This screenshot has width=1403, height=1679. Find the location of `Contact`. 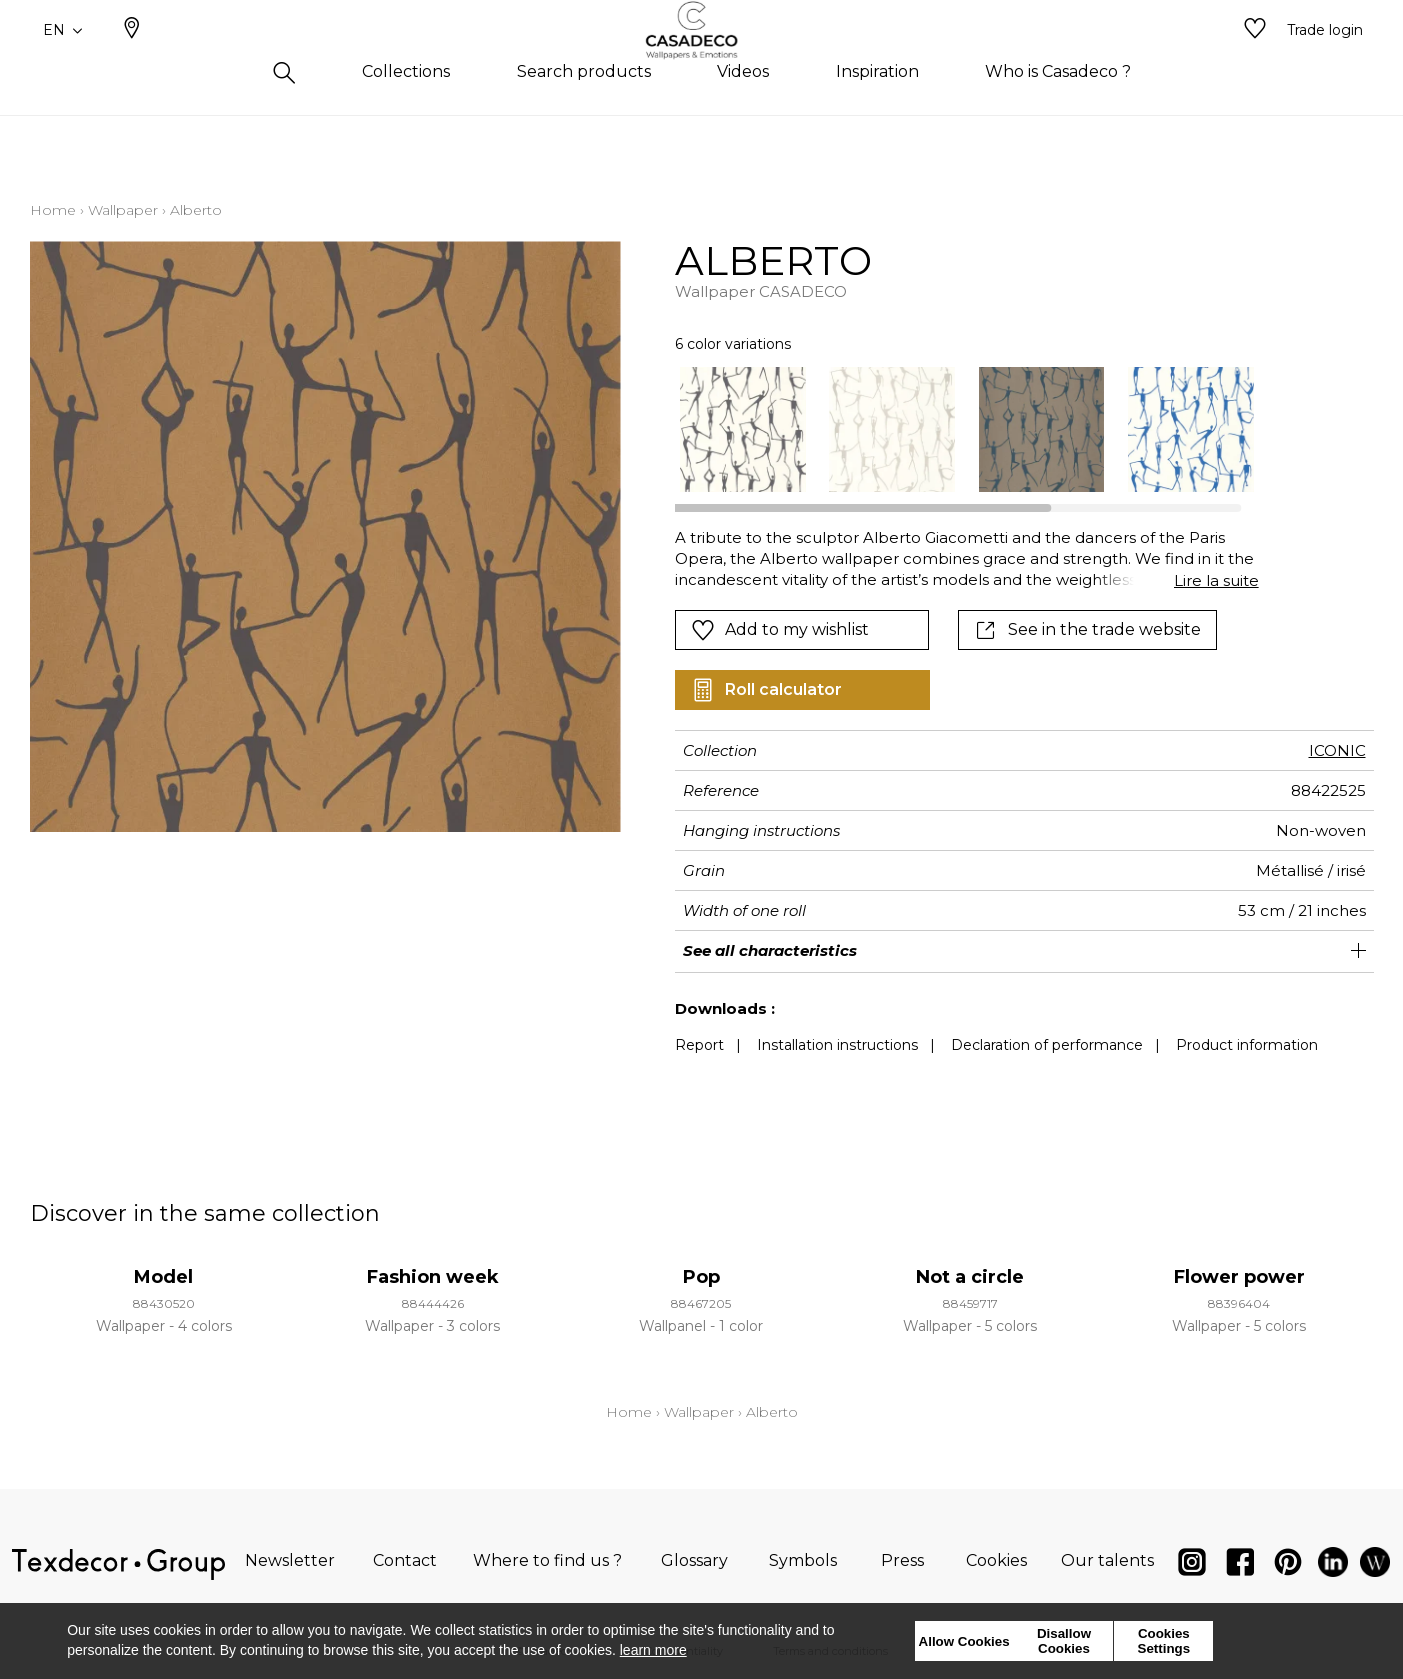

Contact is located at coordinates (405, 1560).